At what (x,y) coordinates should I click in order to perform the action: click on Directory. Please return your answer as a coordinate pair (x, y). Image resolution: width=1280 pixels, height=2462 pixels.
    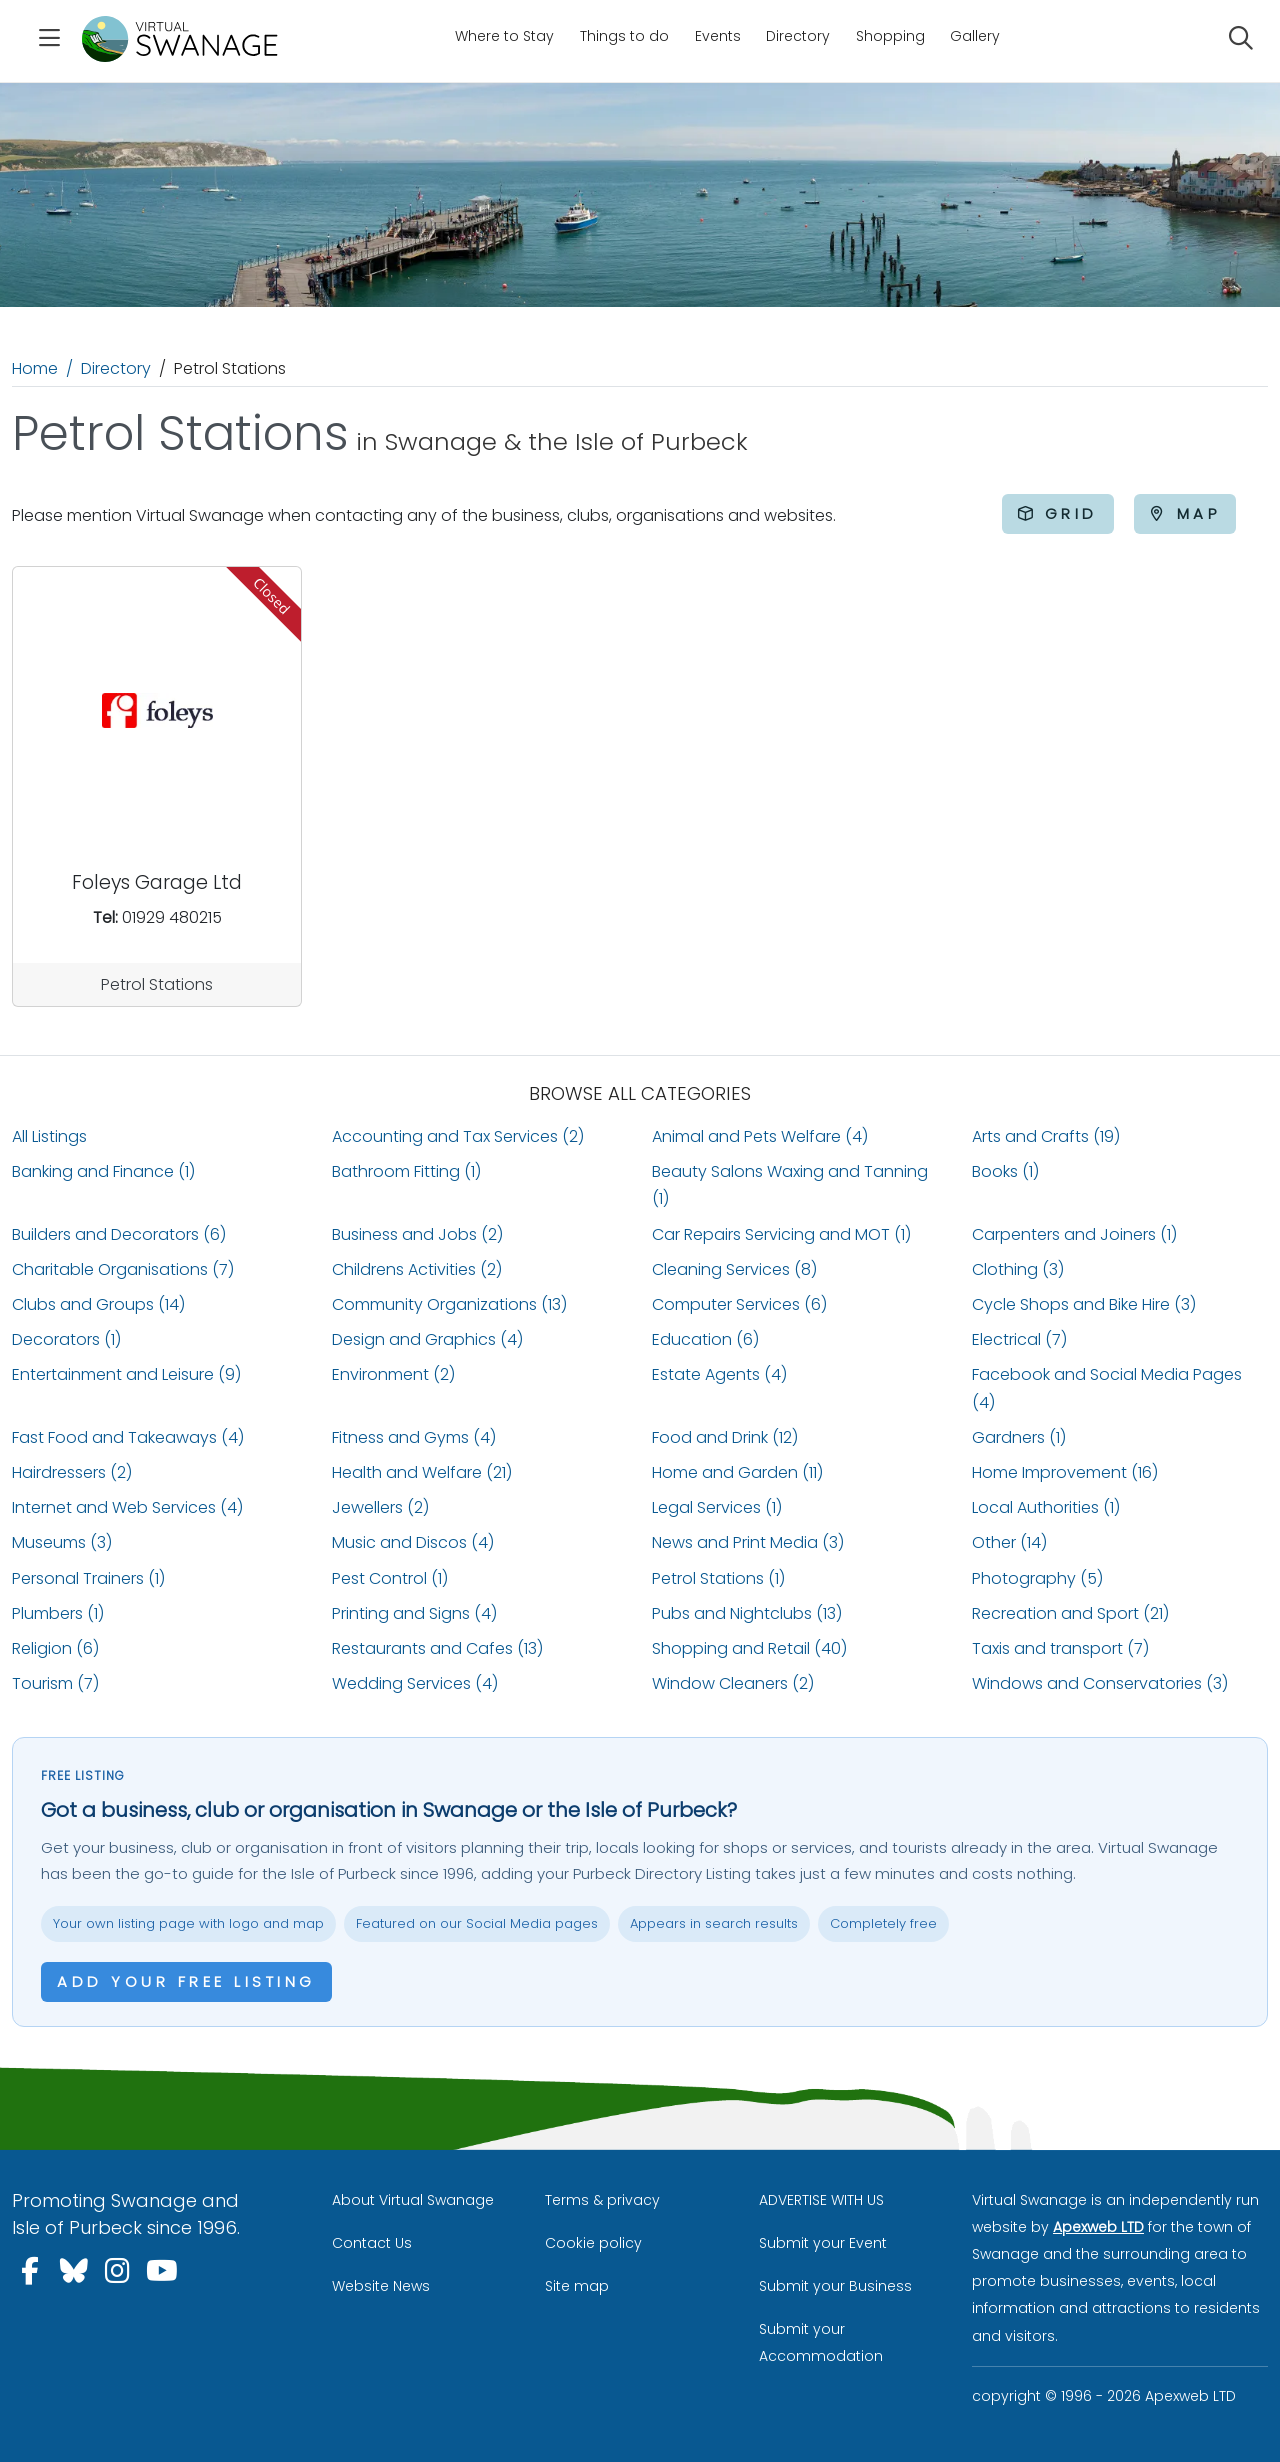
    Looking at the image, I should click on (798, 36).